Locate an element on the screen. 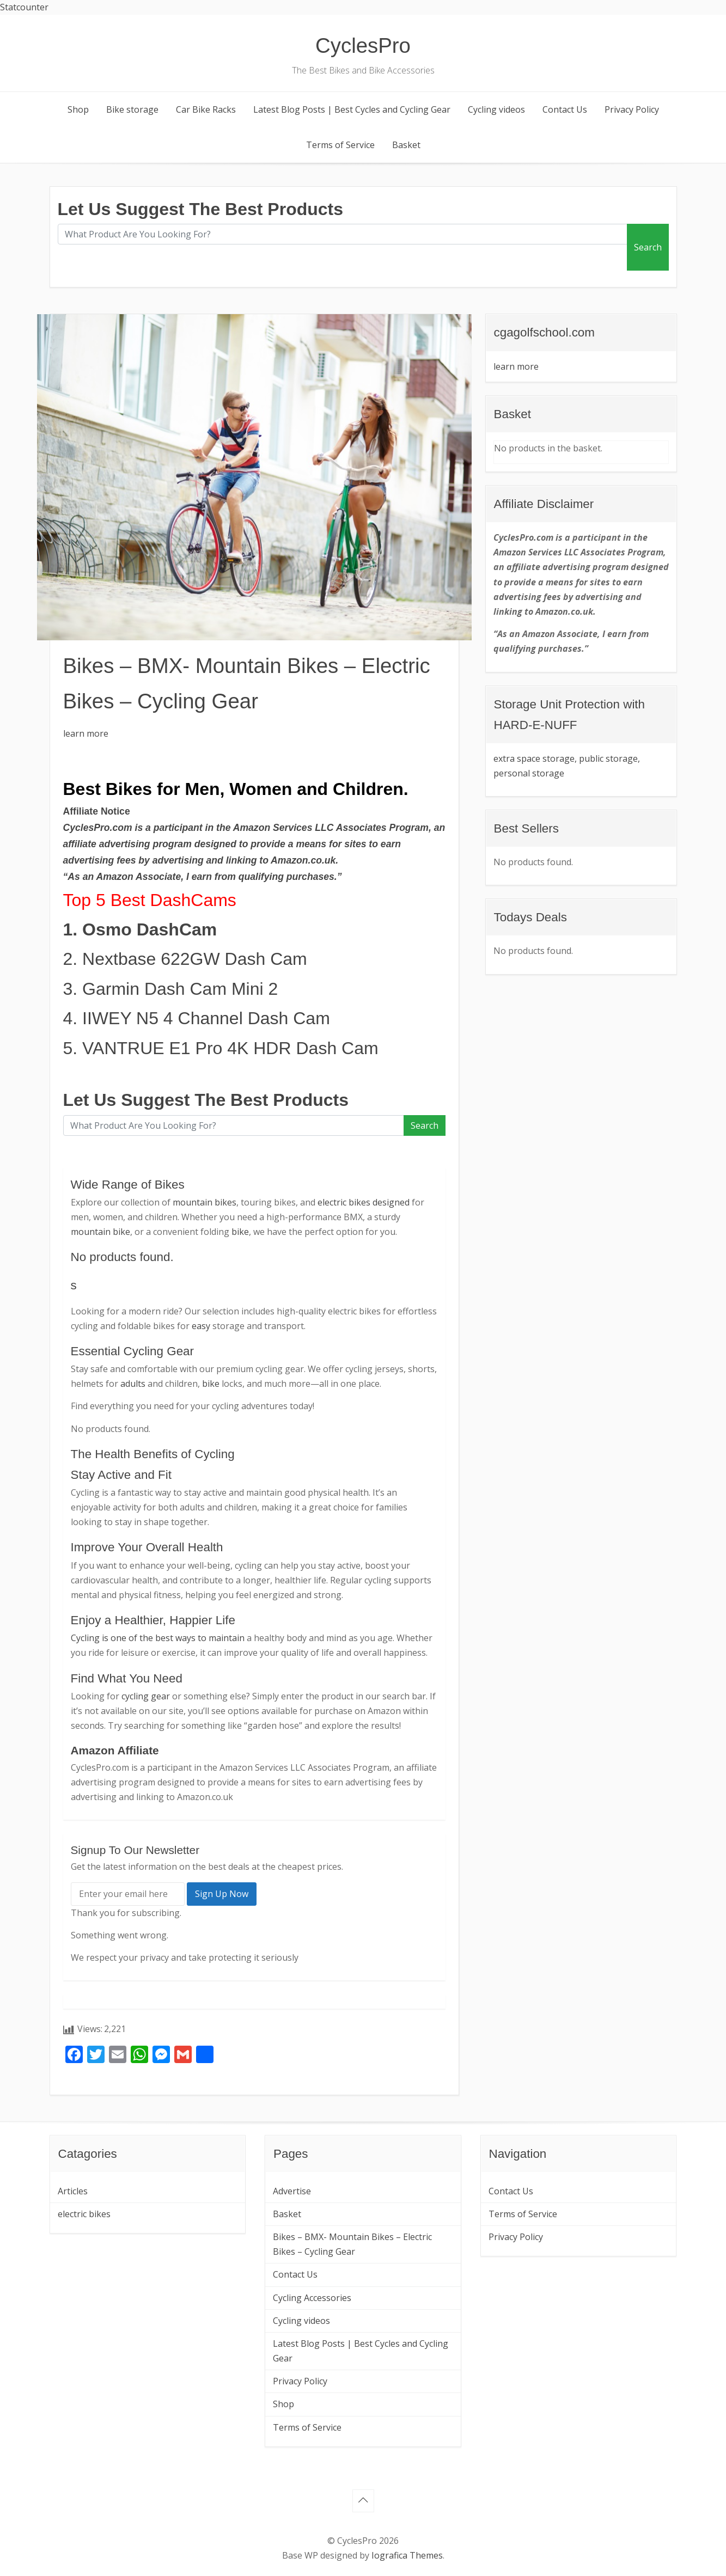  Iografica Themes is located at coordinates (407, 2555).